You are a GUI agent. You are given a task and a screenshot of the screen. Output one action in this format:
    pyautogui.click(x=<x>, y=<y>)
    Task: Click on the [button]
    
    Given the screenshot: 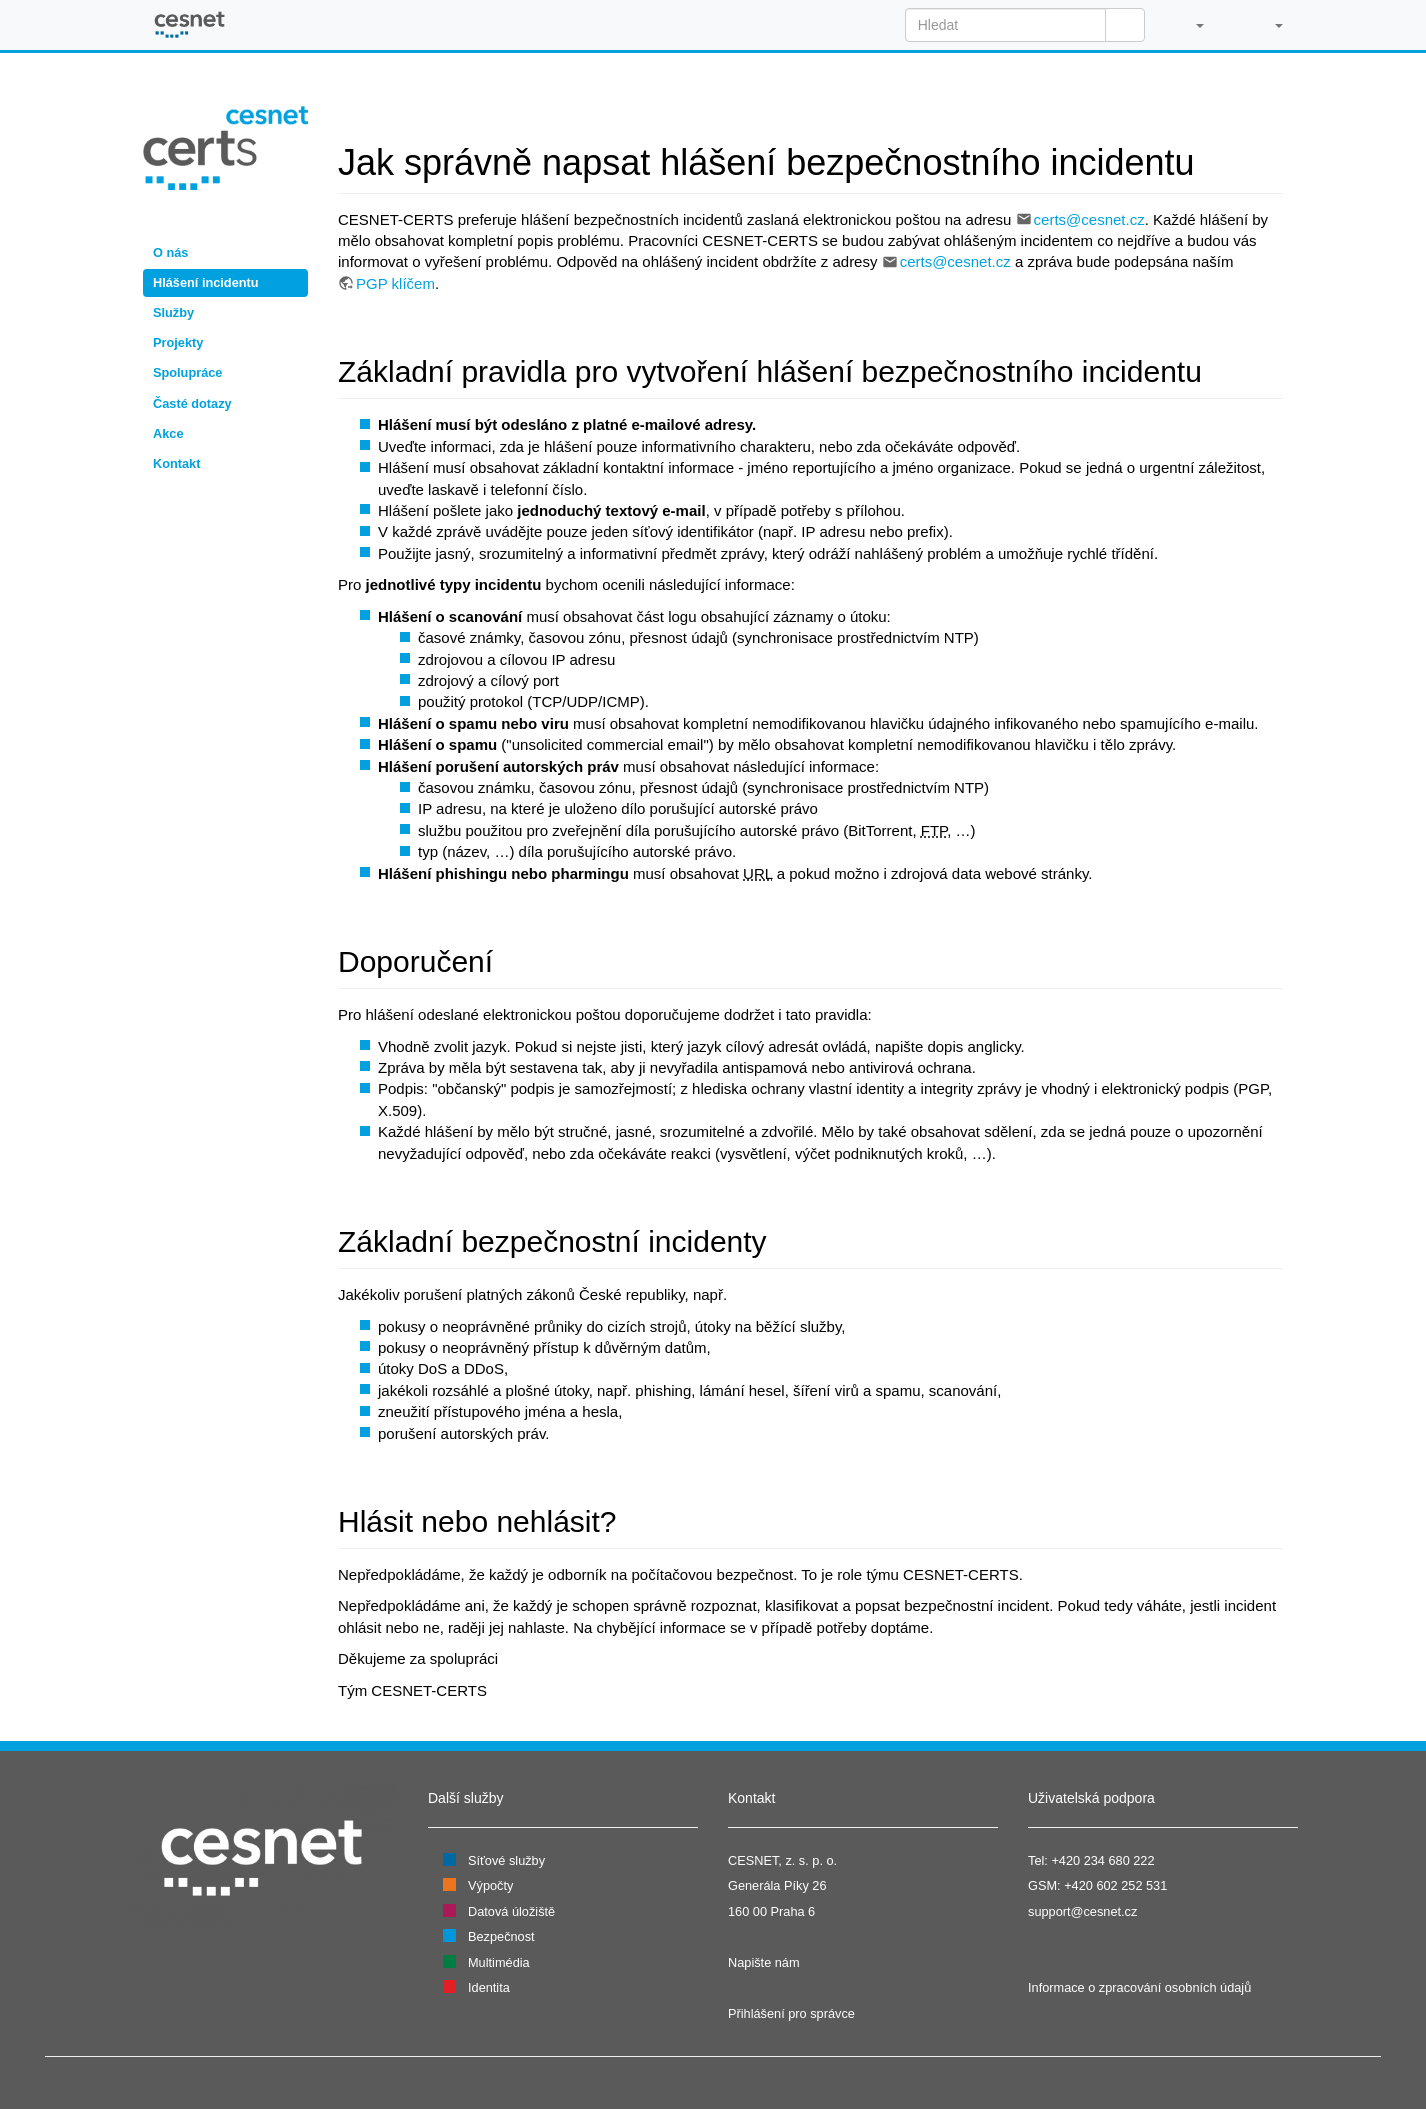 What is the action you would take?
    pyautogui.click(x=1189, y=25)
    